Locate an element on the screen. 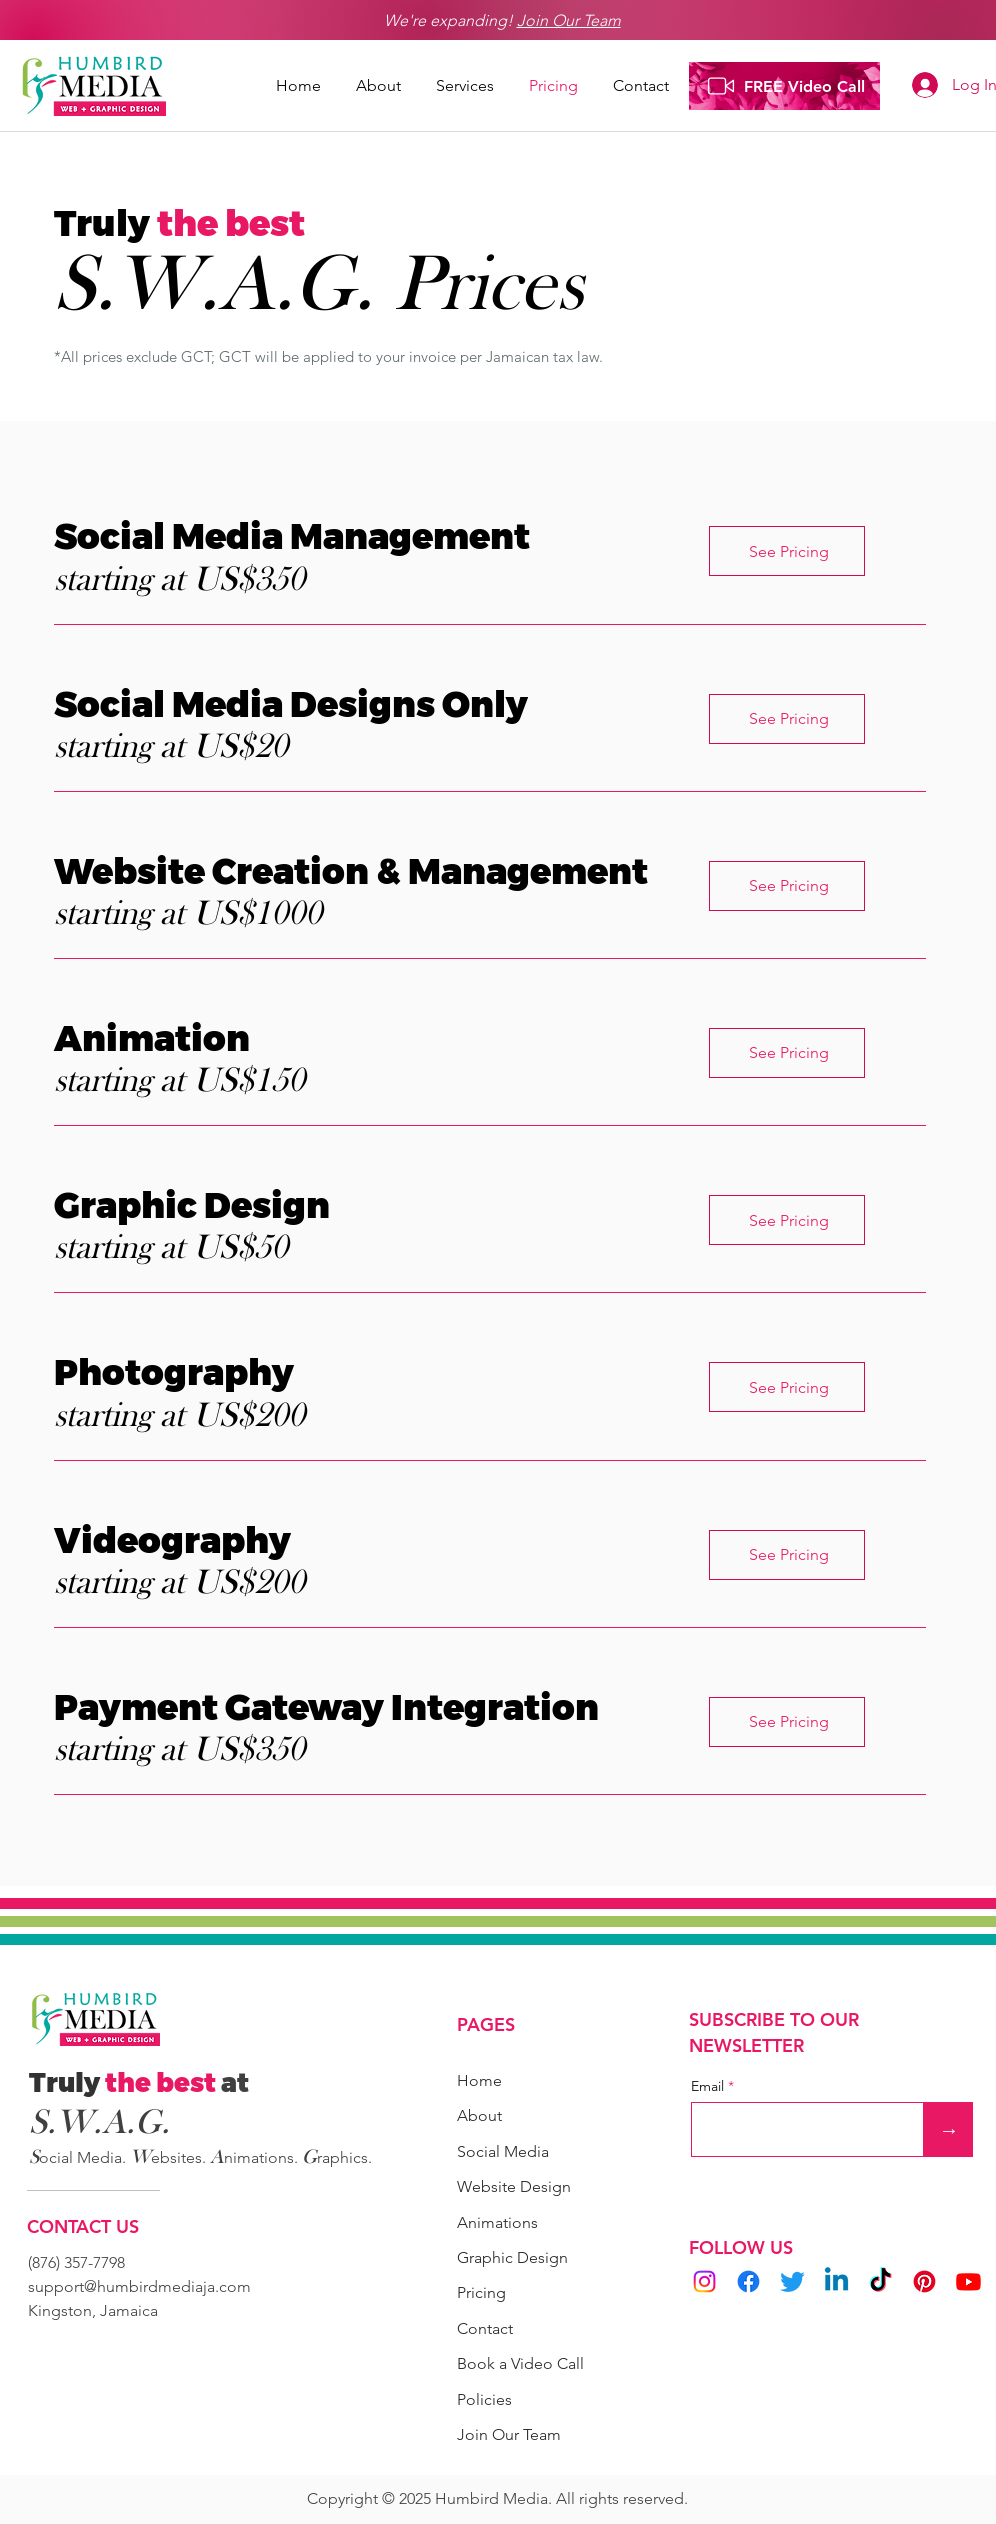  [Animations] is located at coordinates (508, 2222).